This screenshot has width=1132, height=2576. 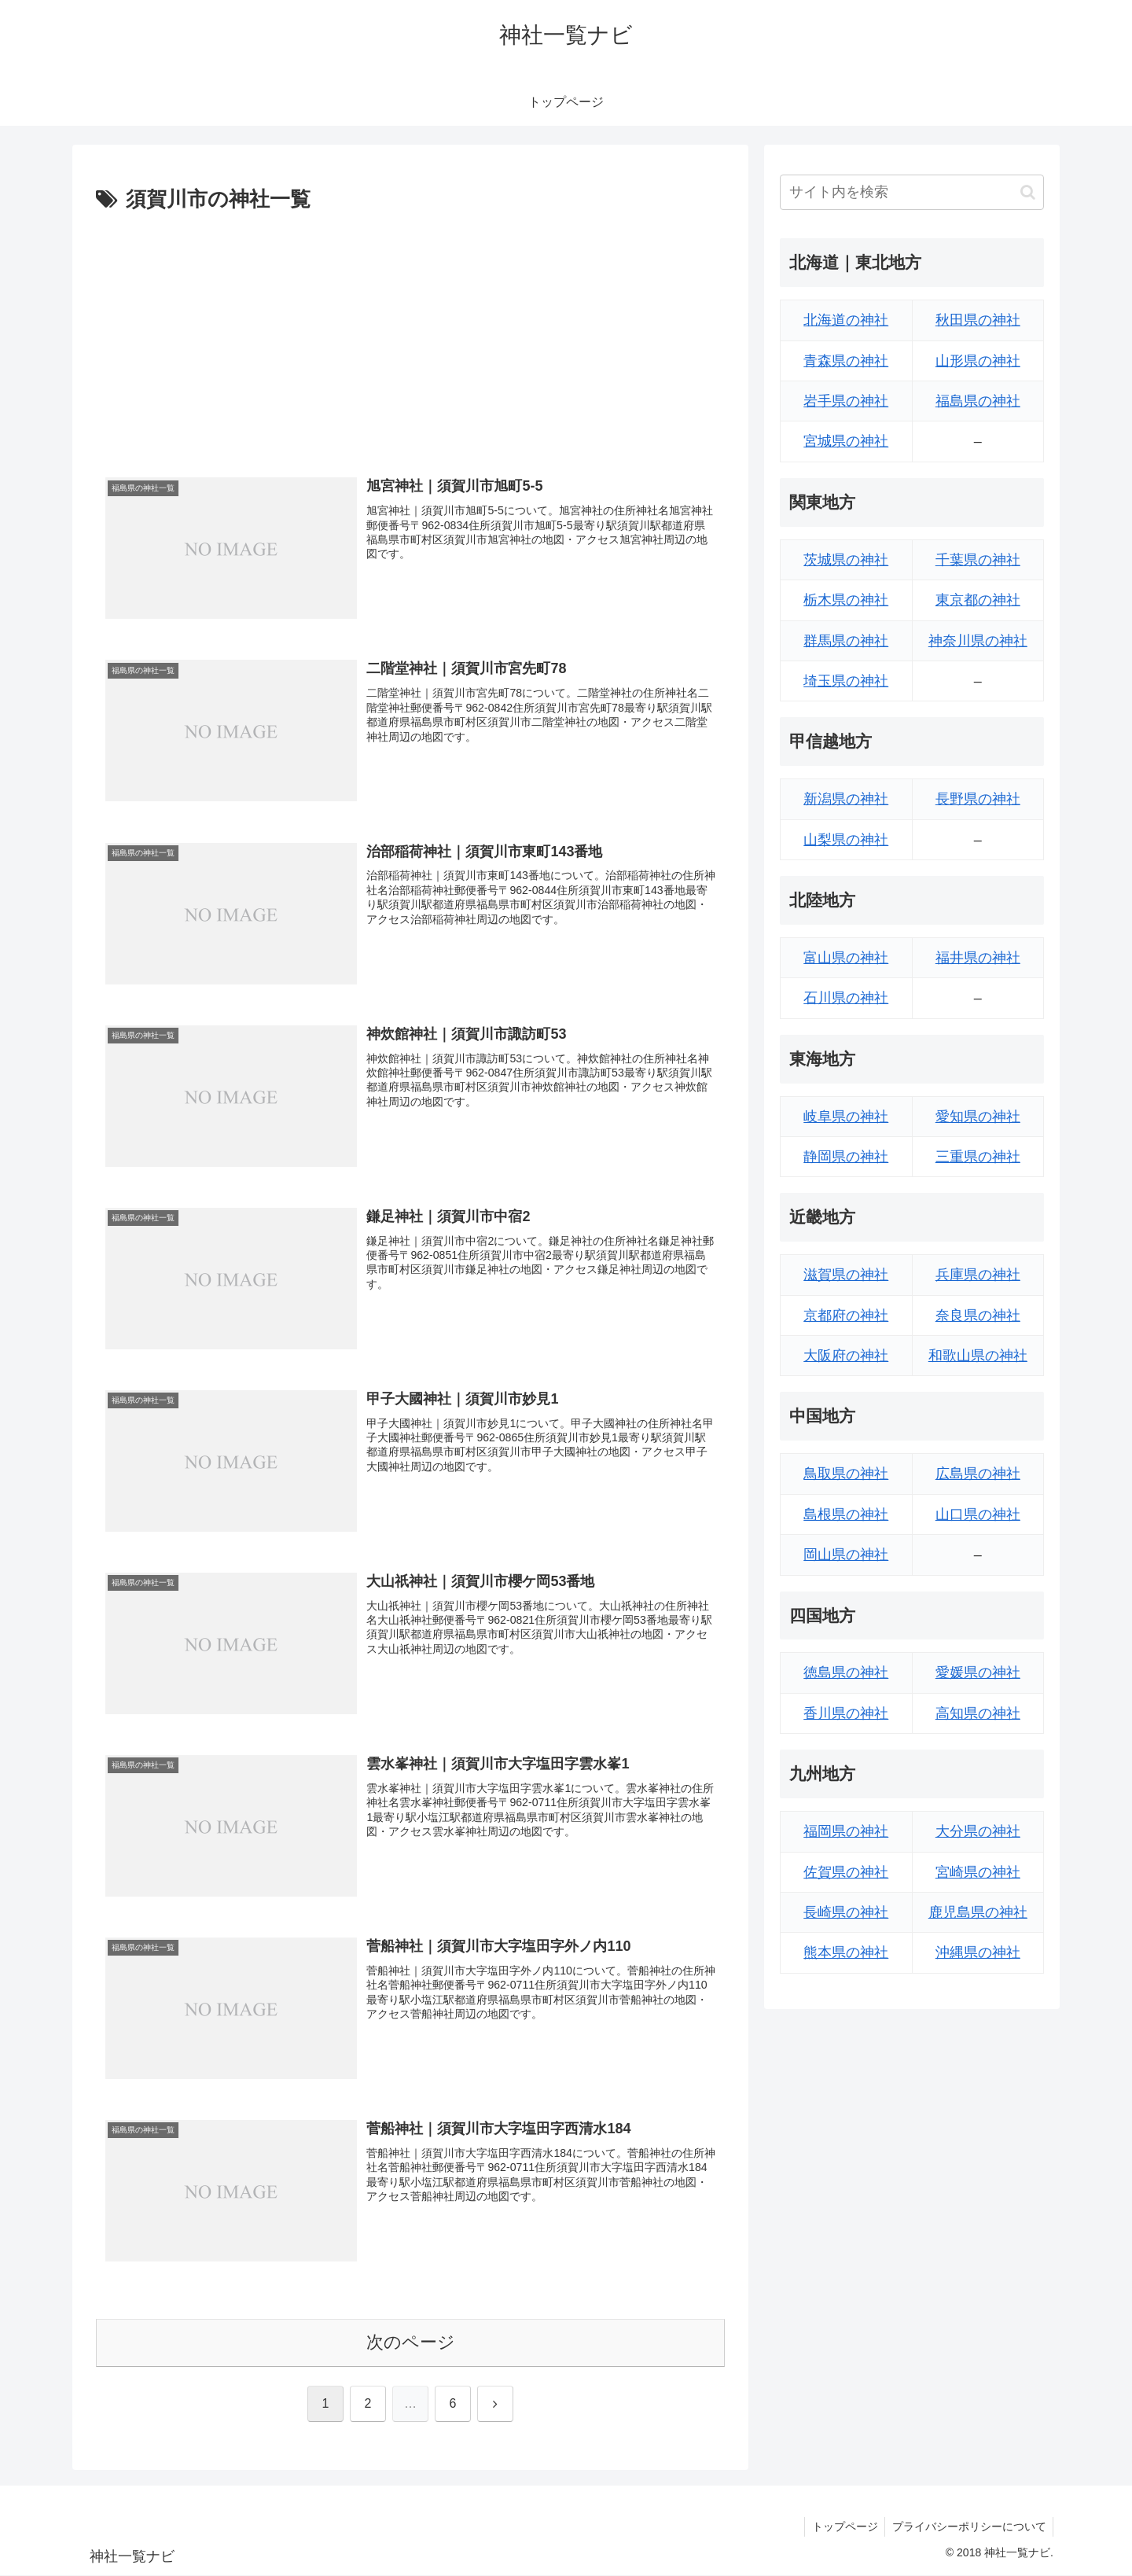 What do you see at coordinates (968, 2527) in the screenshot?
I see `プライバシーポリシーについて` at bounding box center [968, 2527].